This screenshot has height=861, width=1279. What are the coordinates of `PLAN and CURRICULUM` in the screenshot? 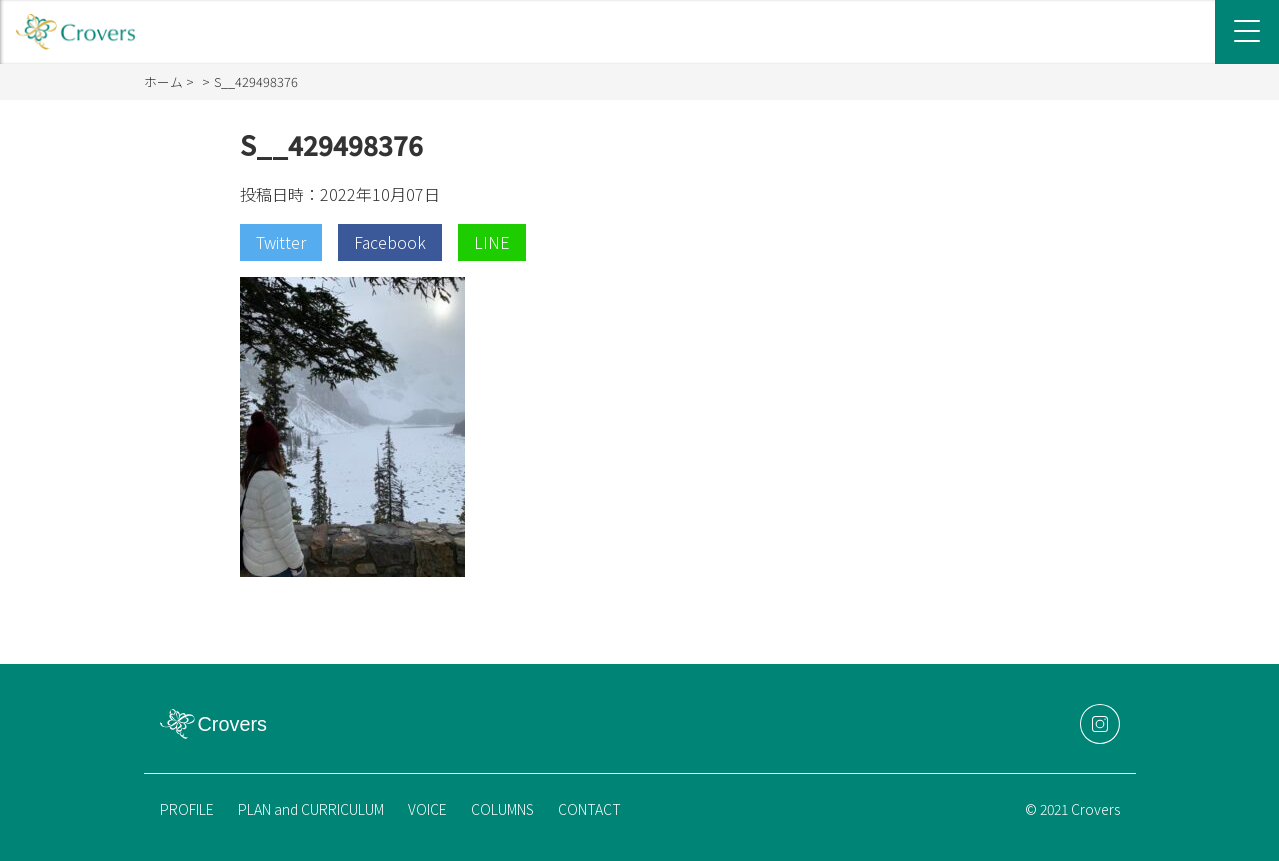 It's located at (311, 809).